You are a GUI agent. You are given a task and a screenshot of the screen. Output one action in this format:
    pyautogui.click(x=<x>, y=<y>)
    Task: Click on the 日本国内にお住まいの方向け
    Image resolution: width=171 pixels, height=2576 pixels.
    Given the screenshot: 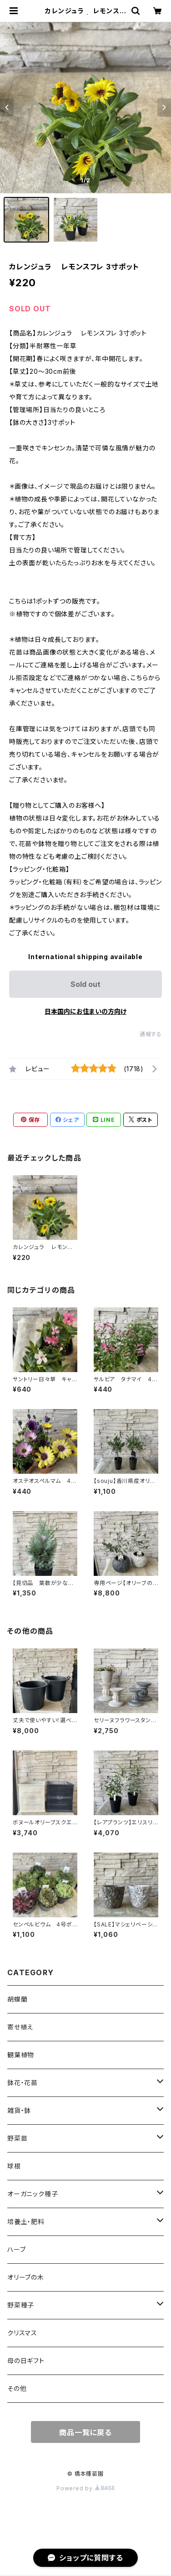 What is the action you would take?
    pyautogui.click(x=85, y=1011)
    